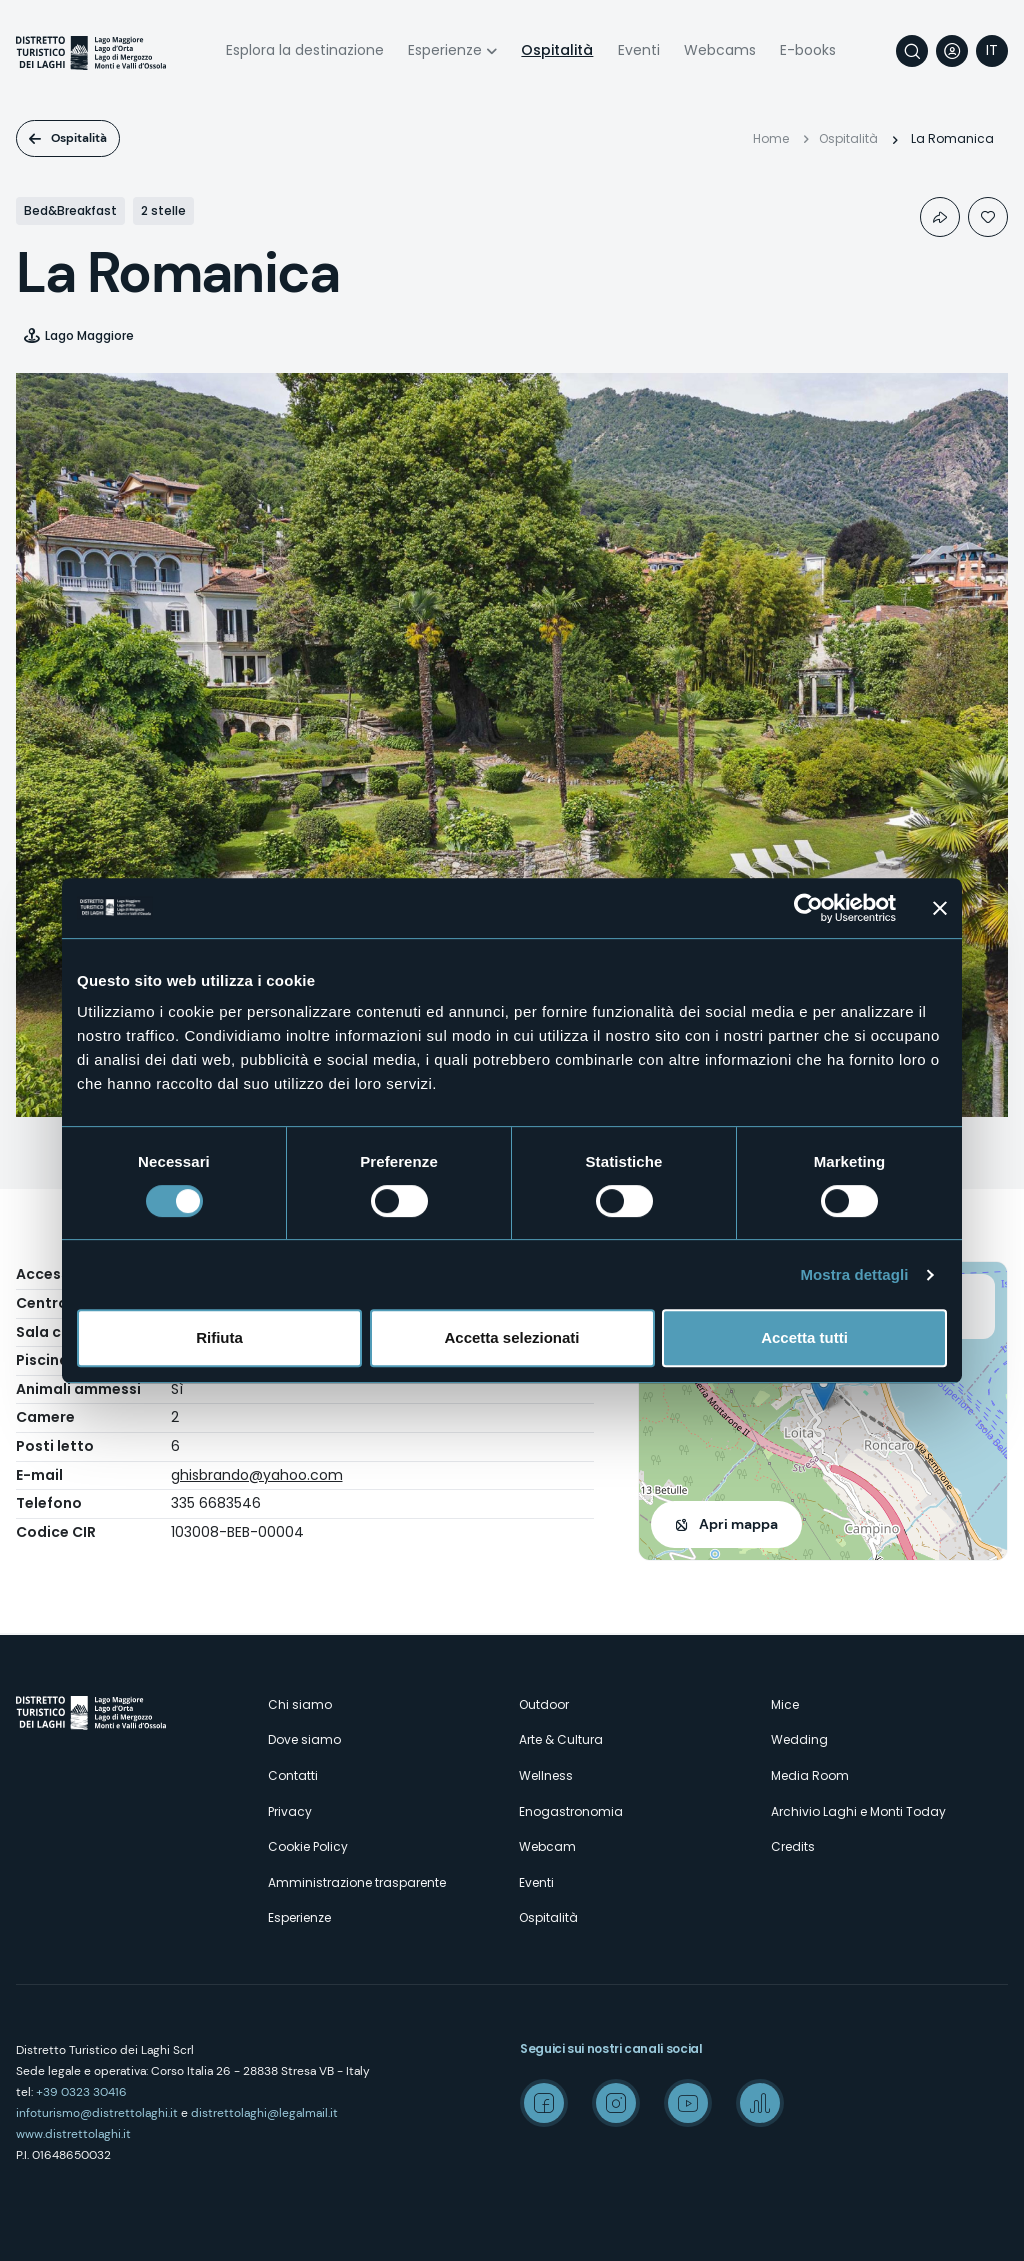 The image size is (1024, 2261). I want to click on Privacy, so click(290, 1811).